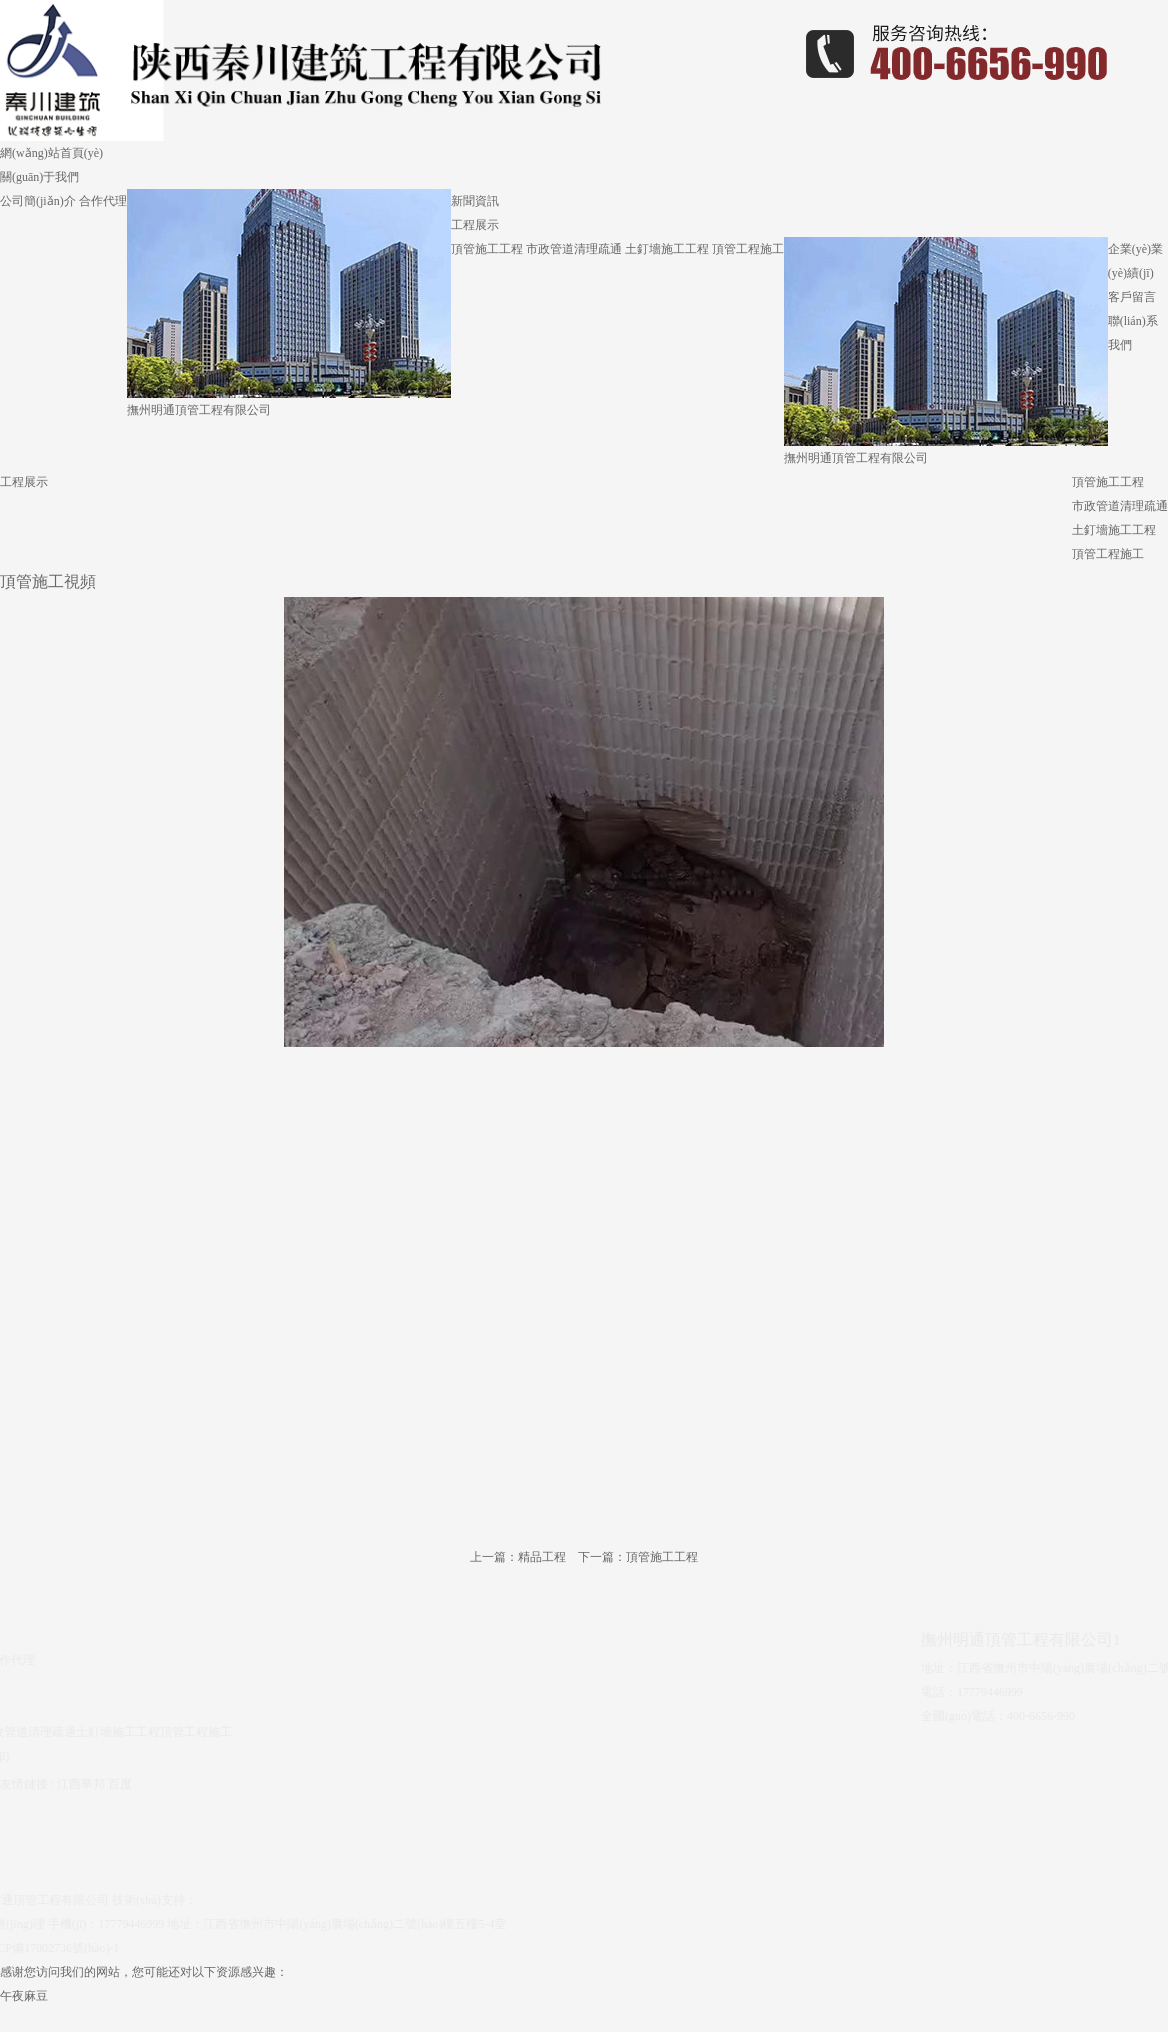 Image resolution: width=1168 pixels, height=2032 pixels. I want to click on 合作代理, so click(103, 201).